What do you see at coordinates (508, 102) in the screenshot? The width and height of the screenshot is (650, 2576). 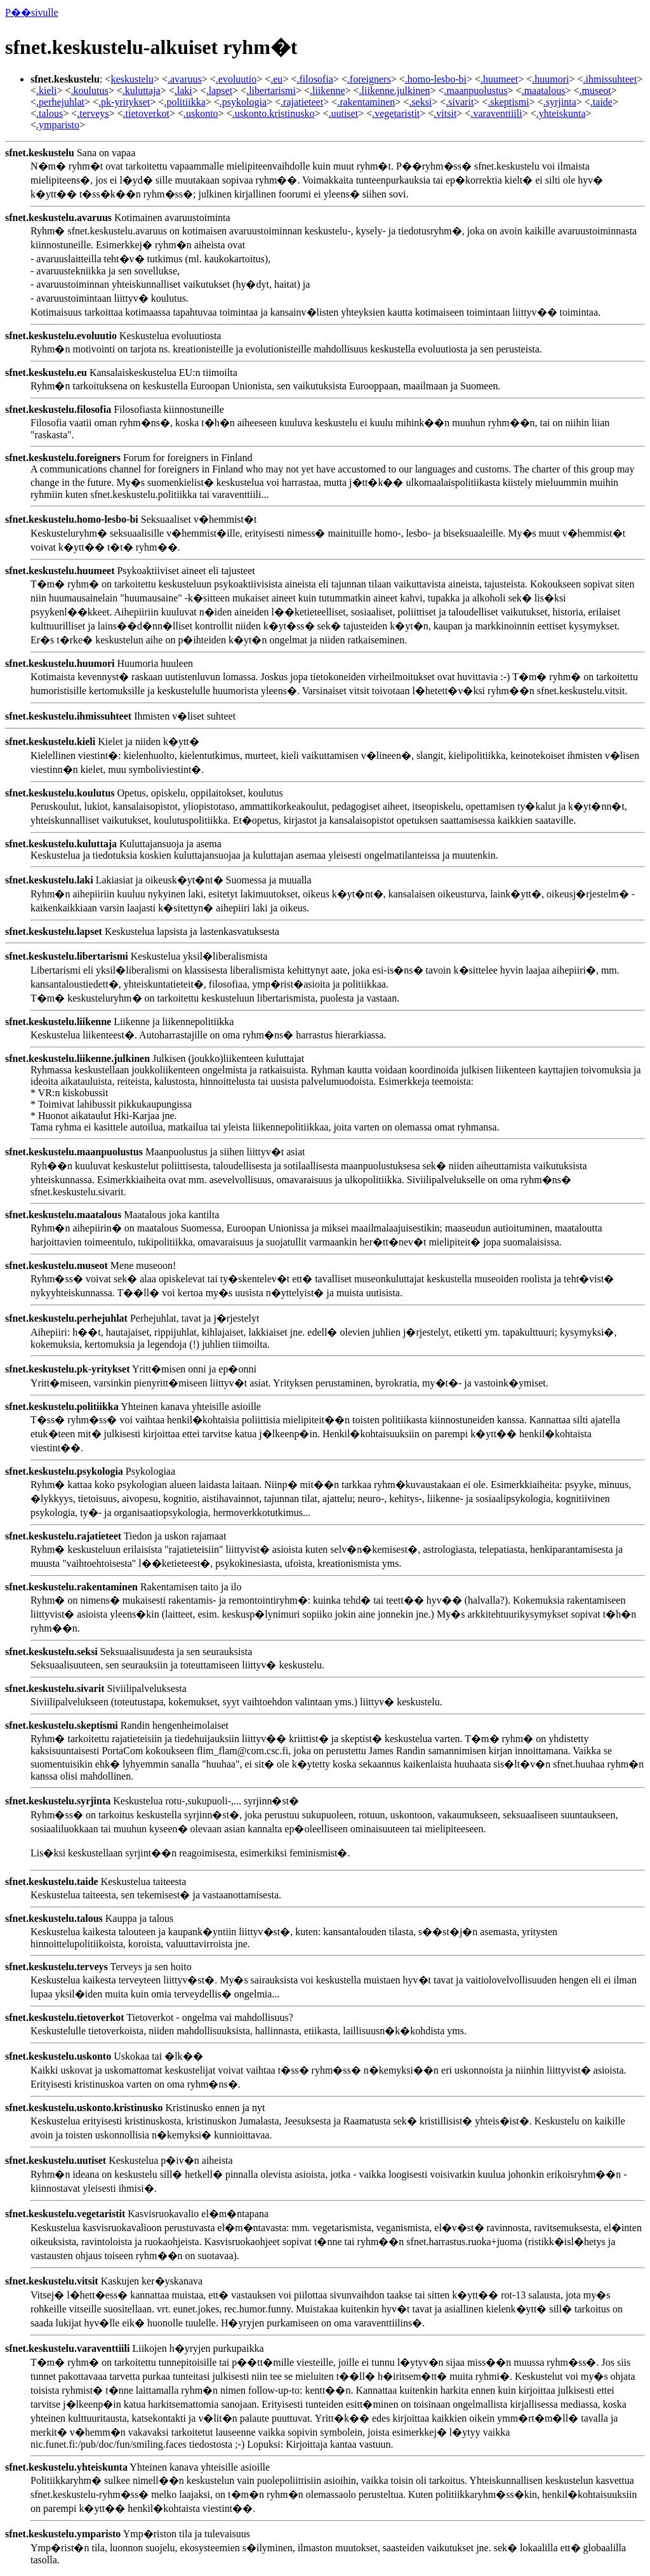 I see `.skeptismi` at bounding box center [508, 102].